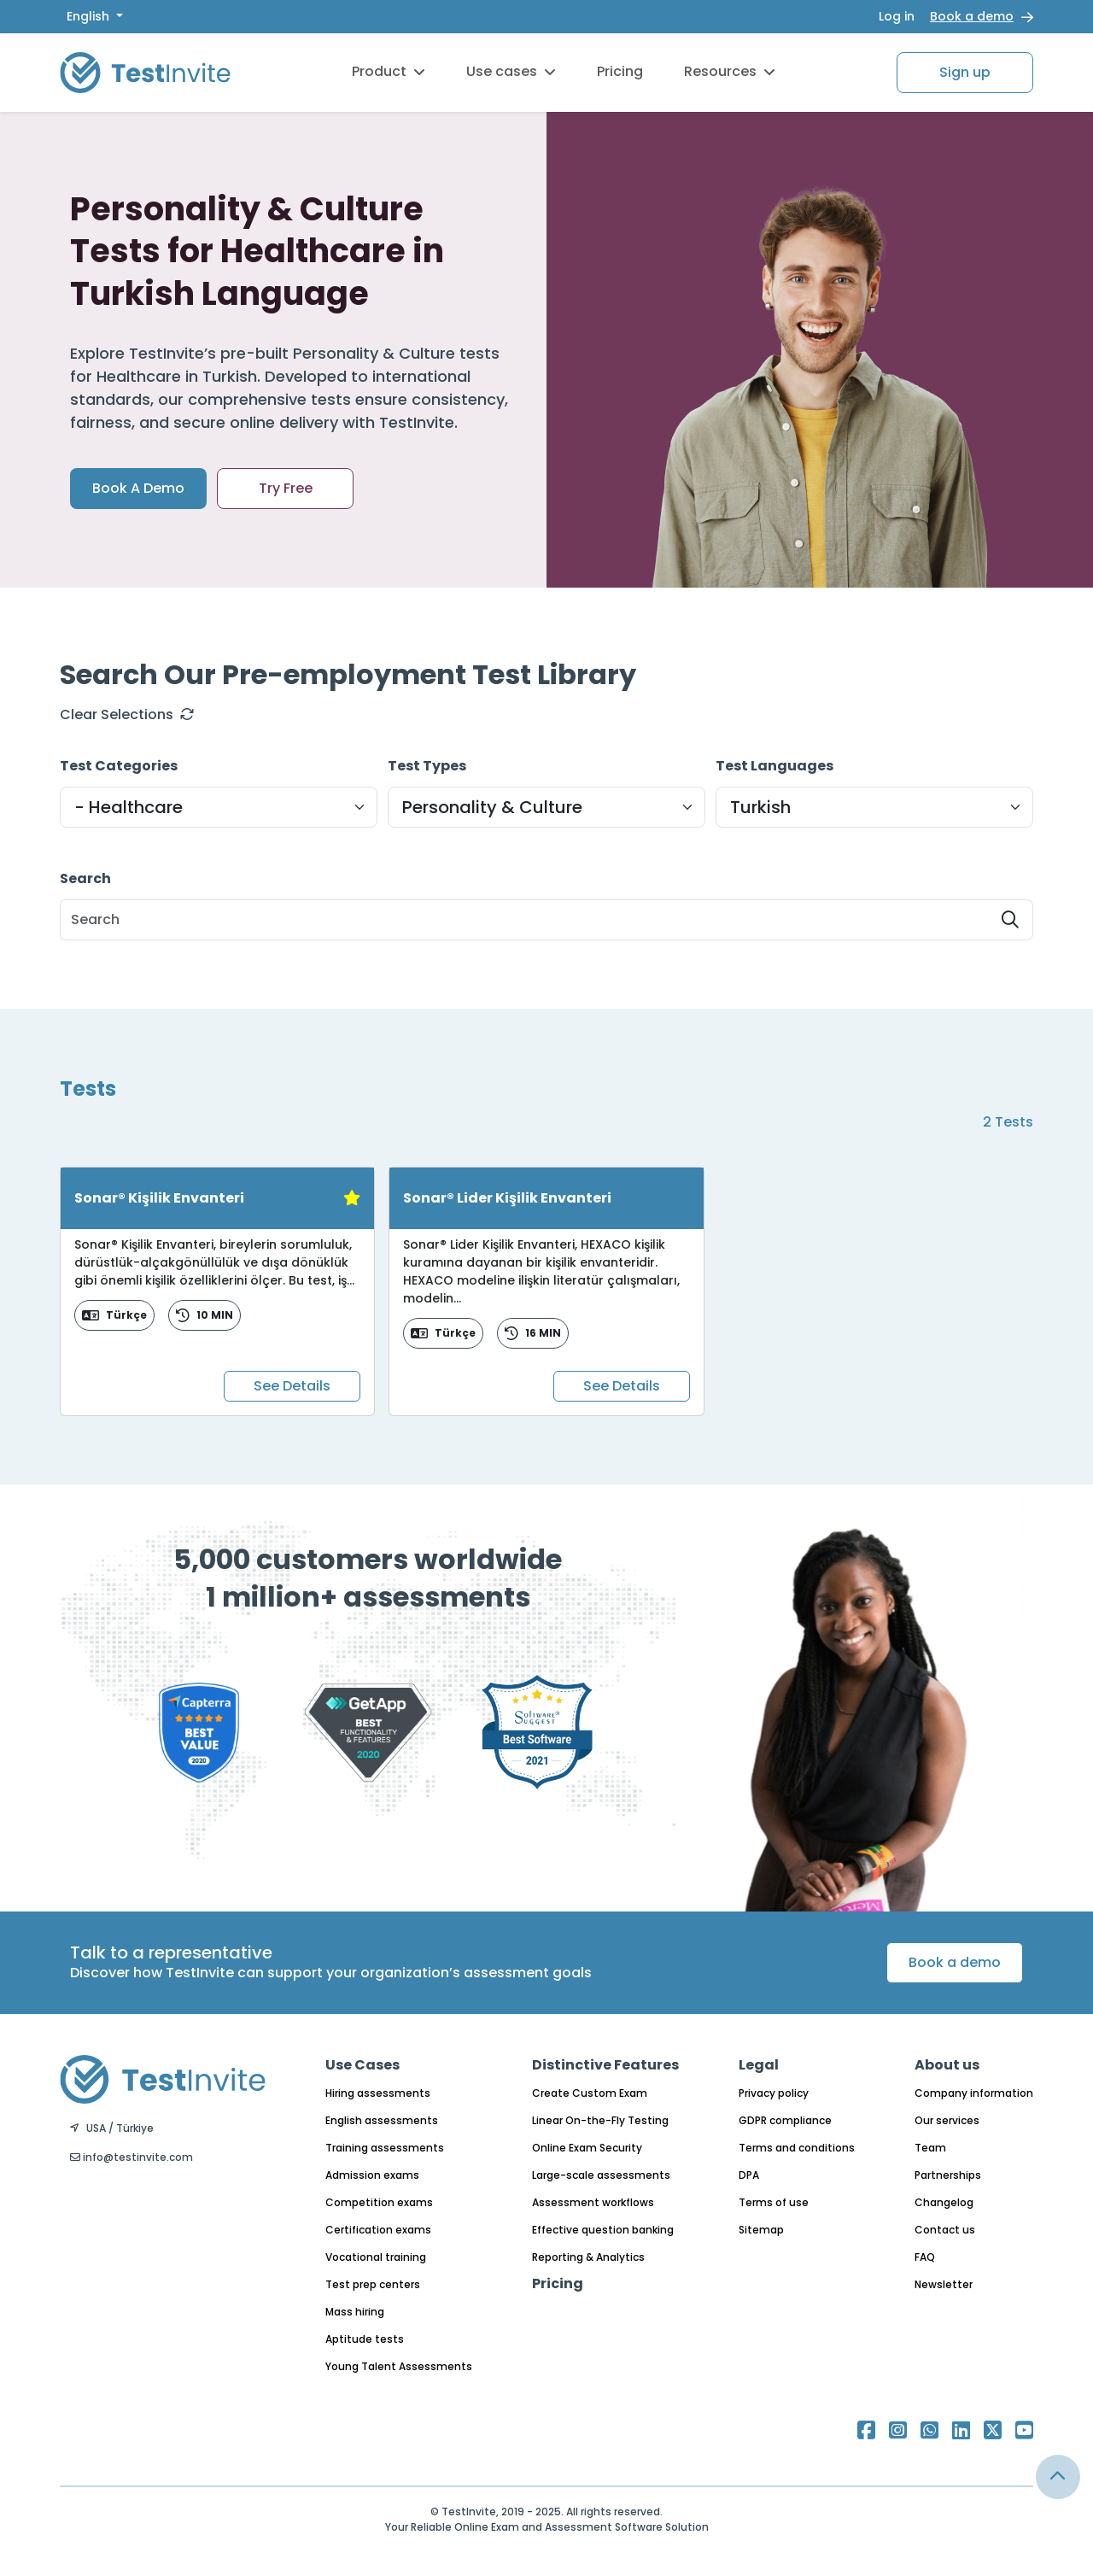  What do you see at coordinates (218, 807) in the screenshot?
I see `[Default select example]` at bounding box center [218, 807].